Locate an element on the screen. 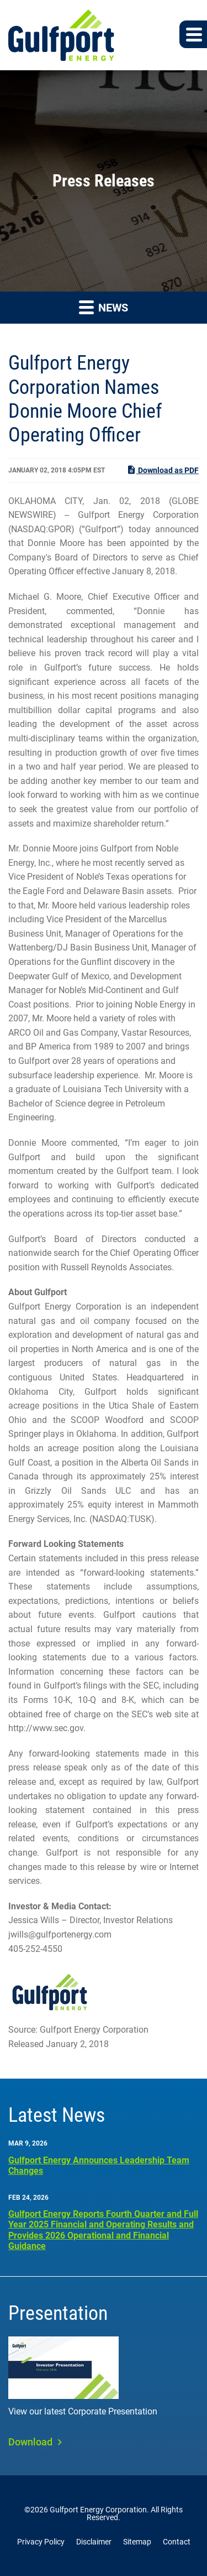 Image resolution: width=207 pixels, height=2576 pixels. Download is located at coordinates (30, 2442).